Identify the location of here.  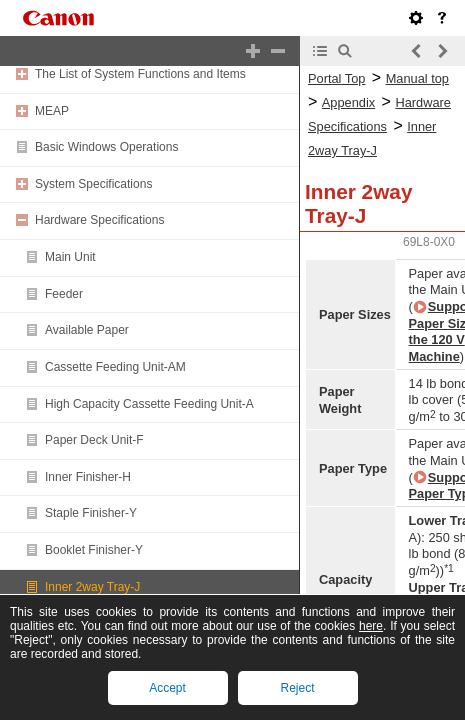
(371, 626).